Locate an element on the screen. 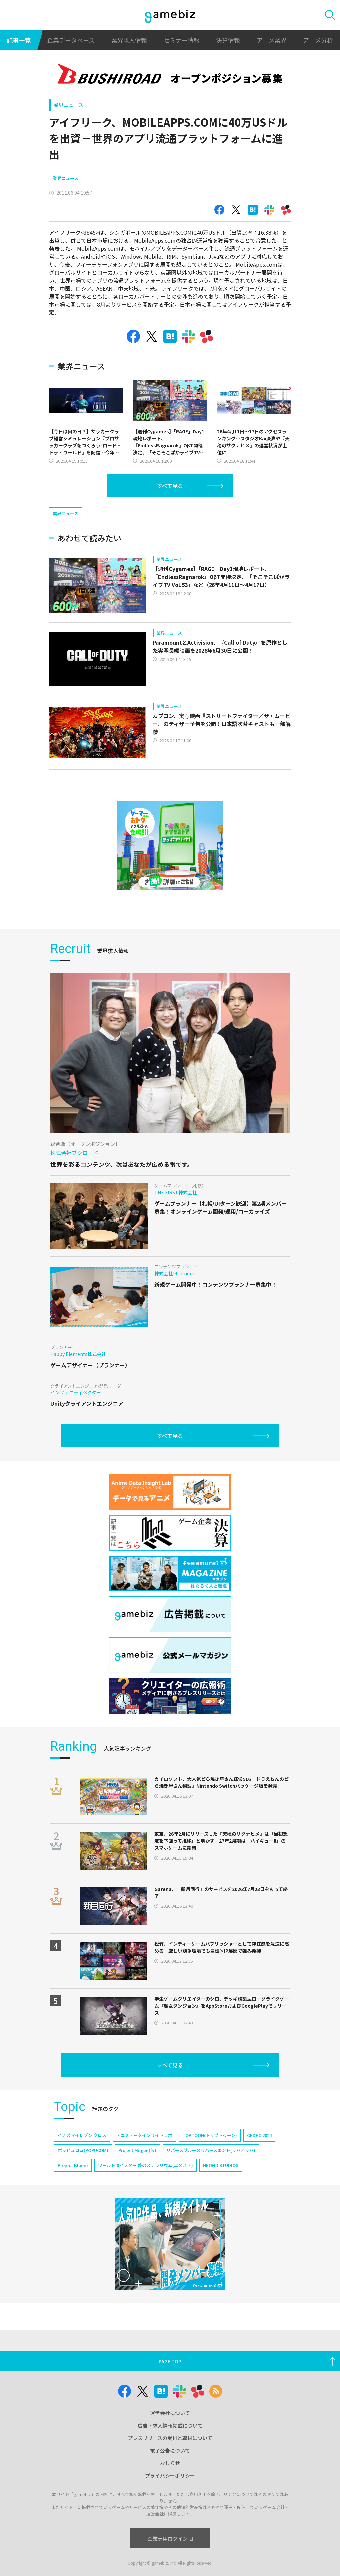  アニメ分析 is located at coordinates (318, 40).